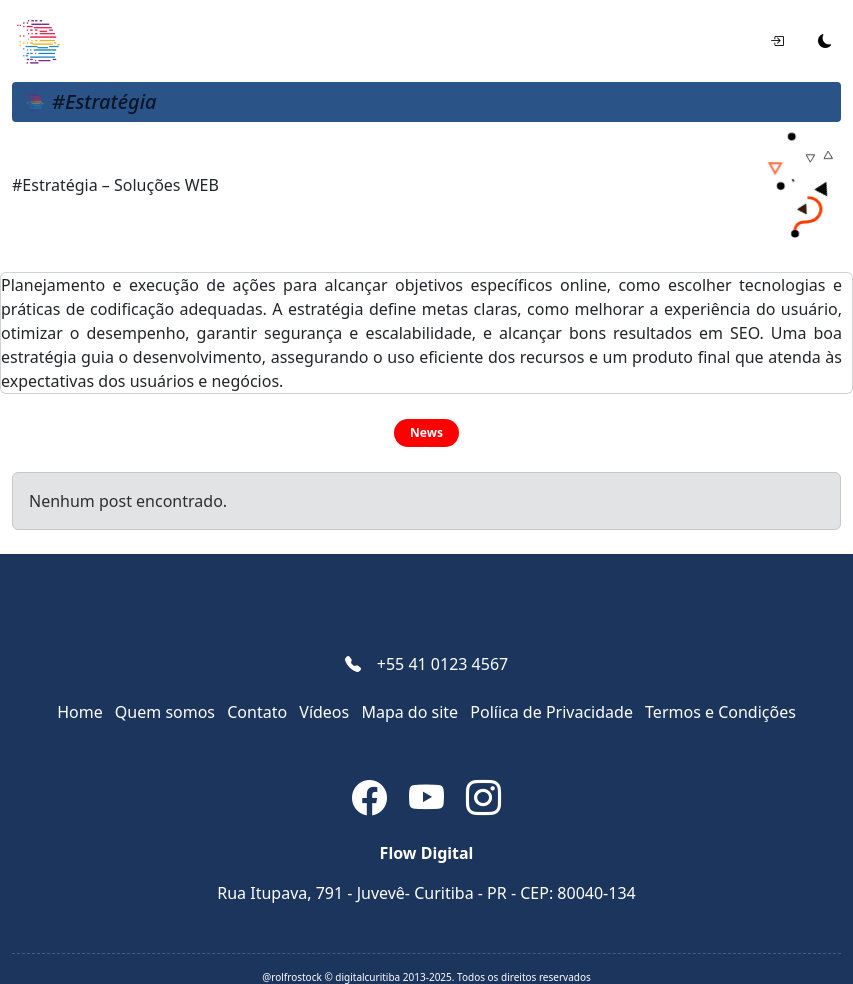  What do you see at coordinates (442, 664) in the screenshot?
I see `+55 41 0123 4567` at bounding box center [442, 664].